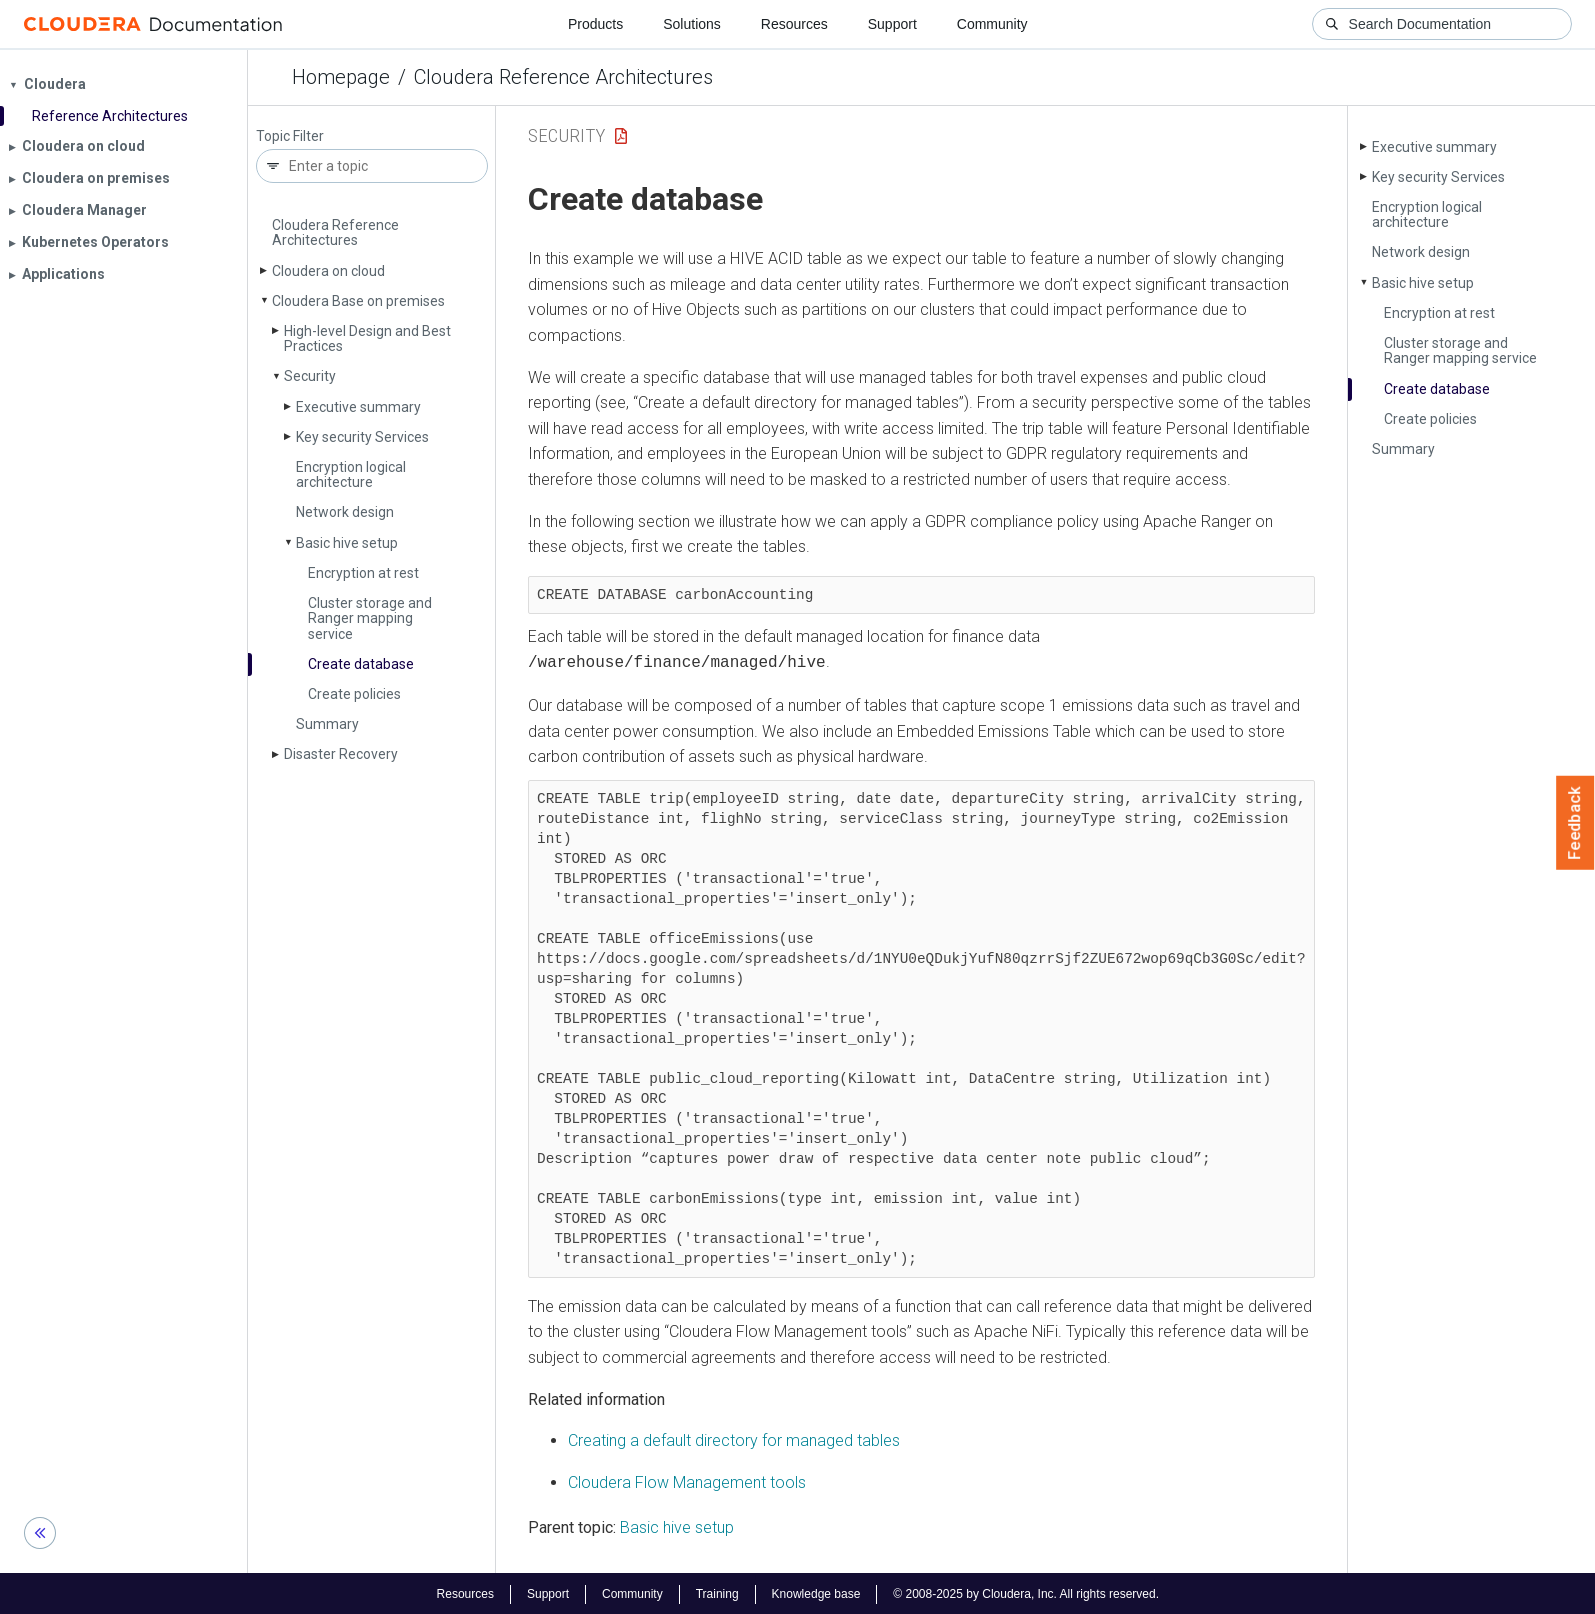  Describe the element at coordinates (563, 77) in the screenshot. I see `Cloudera Reference Architectures` at that location.